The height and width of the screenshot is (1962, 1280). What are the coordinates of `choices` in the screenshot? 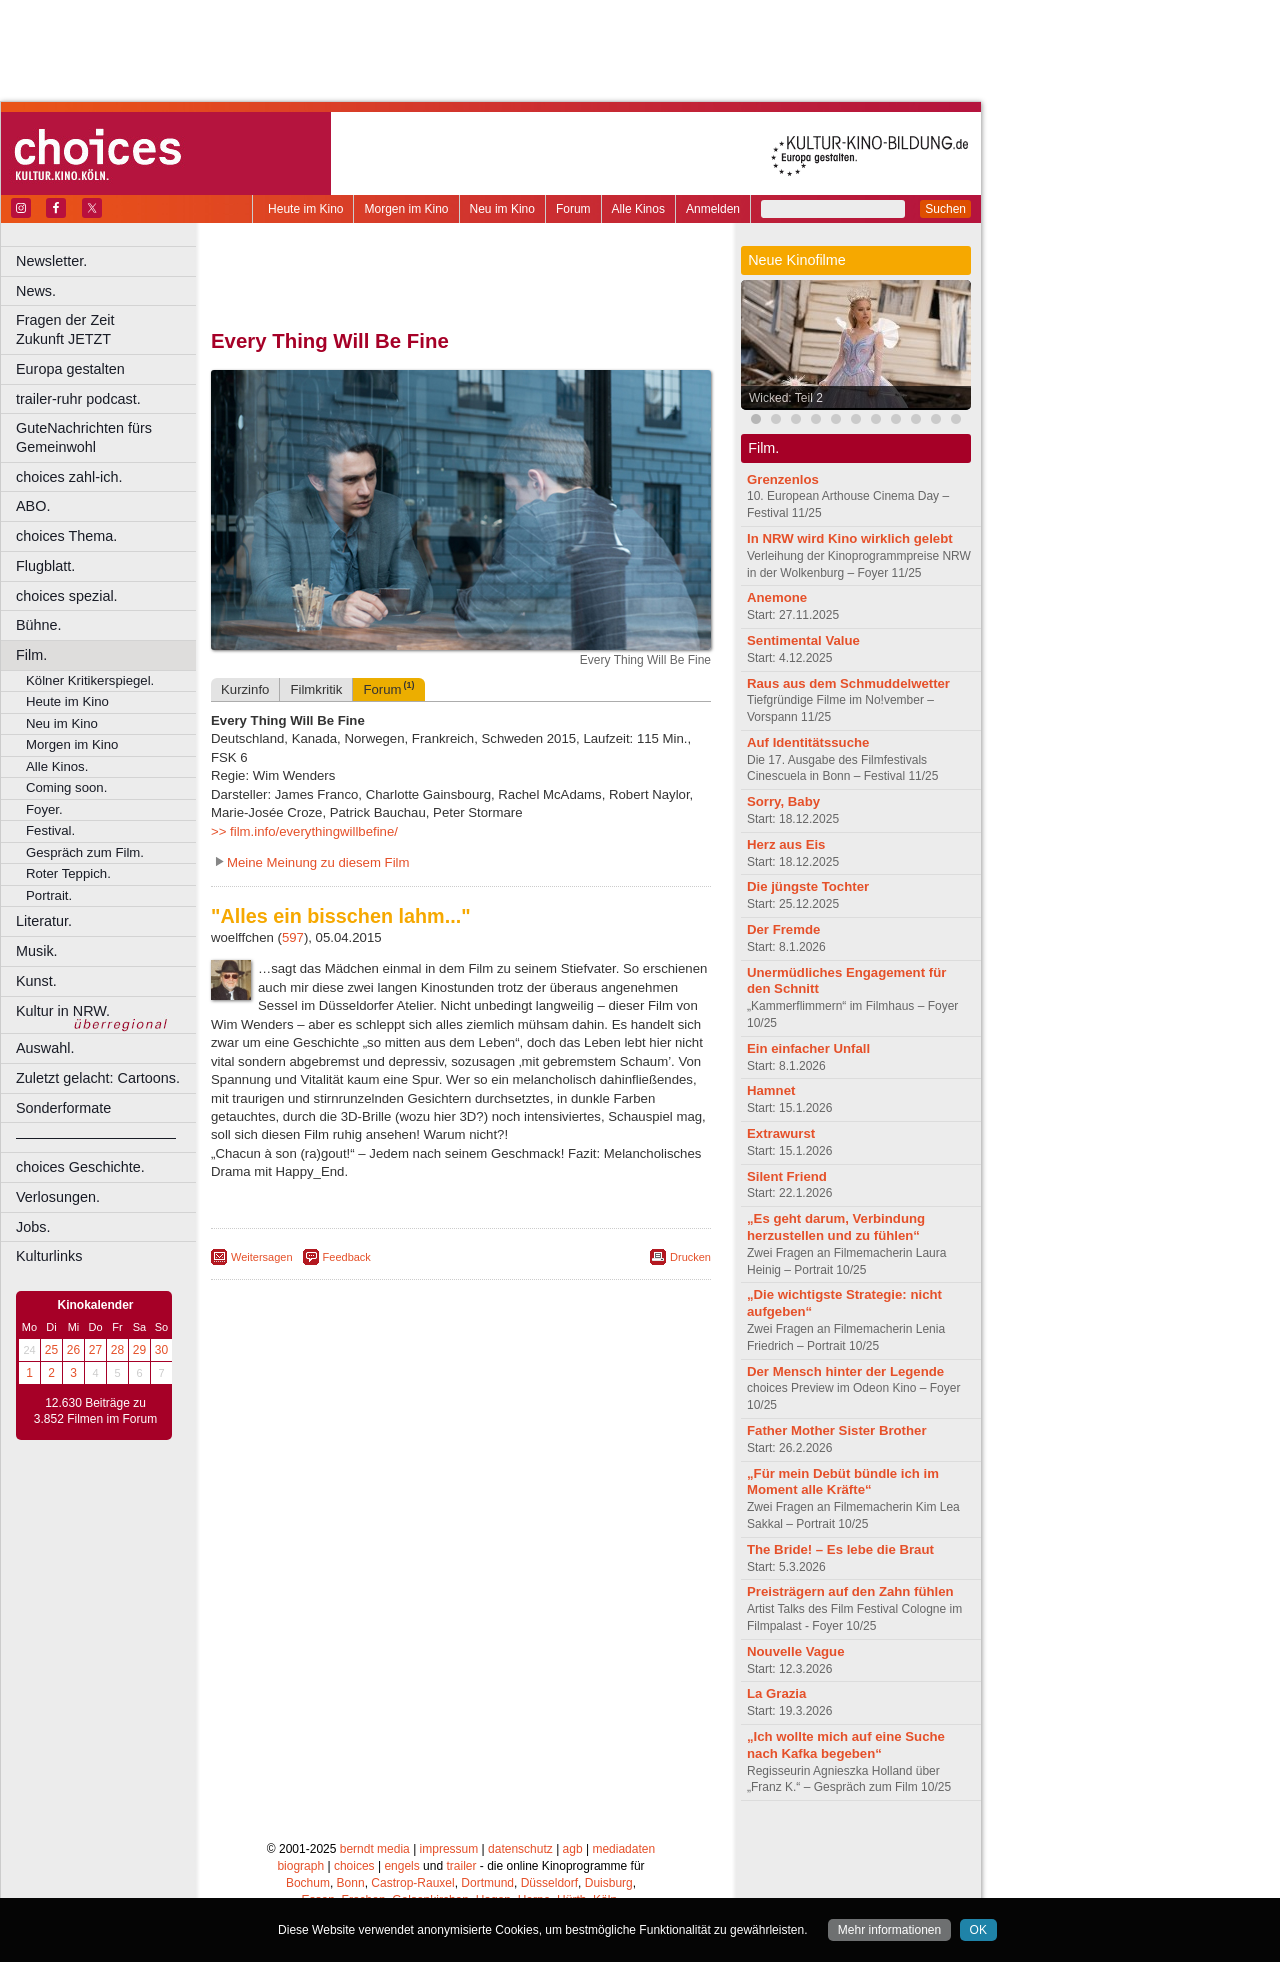 It's located at (354, 1866).